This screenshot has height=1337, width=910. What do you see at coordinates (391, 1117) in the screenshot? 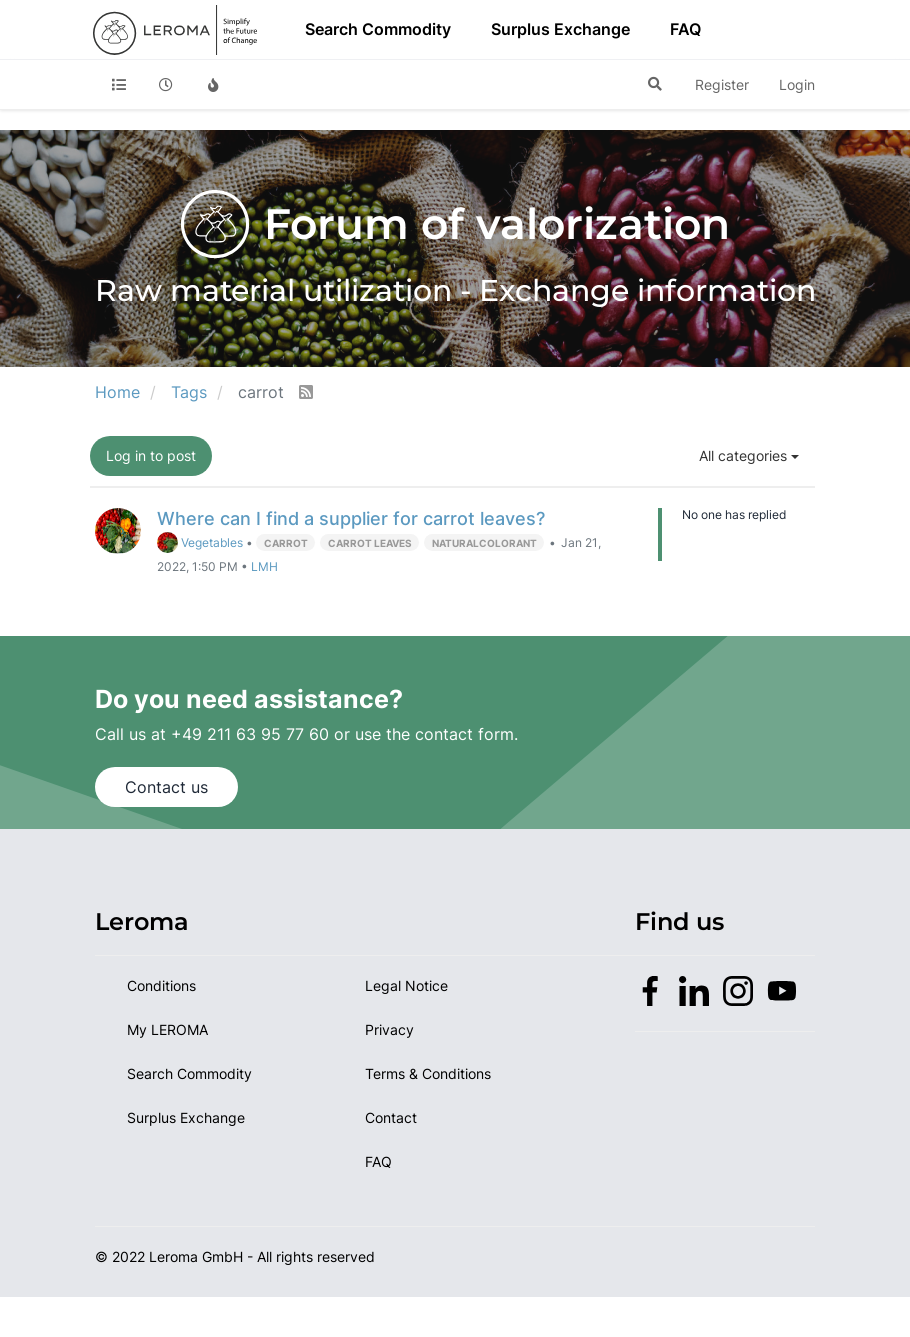
I see `Contact` at bounding box center [391, 1117].